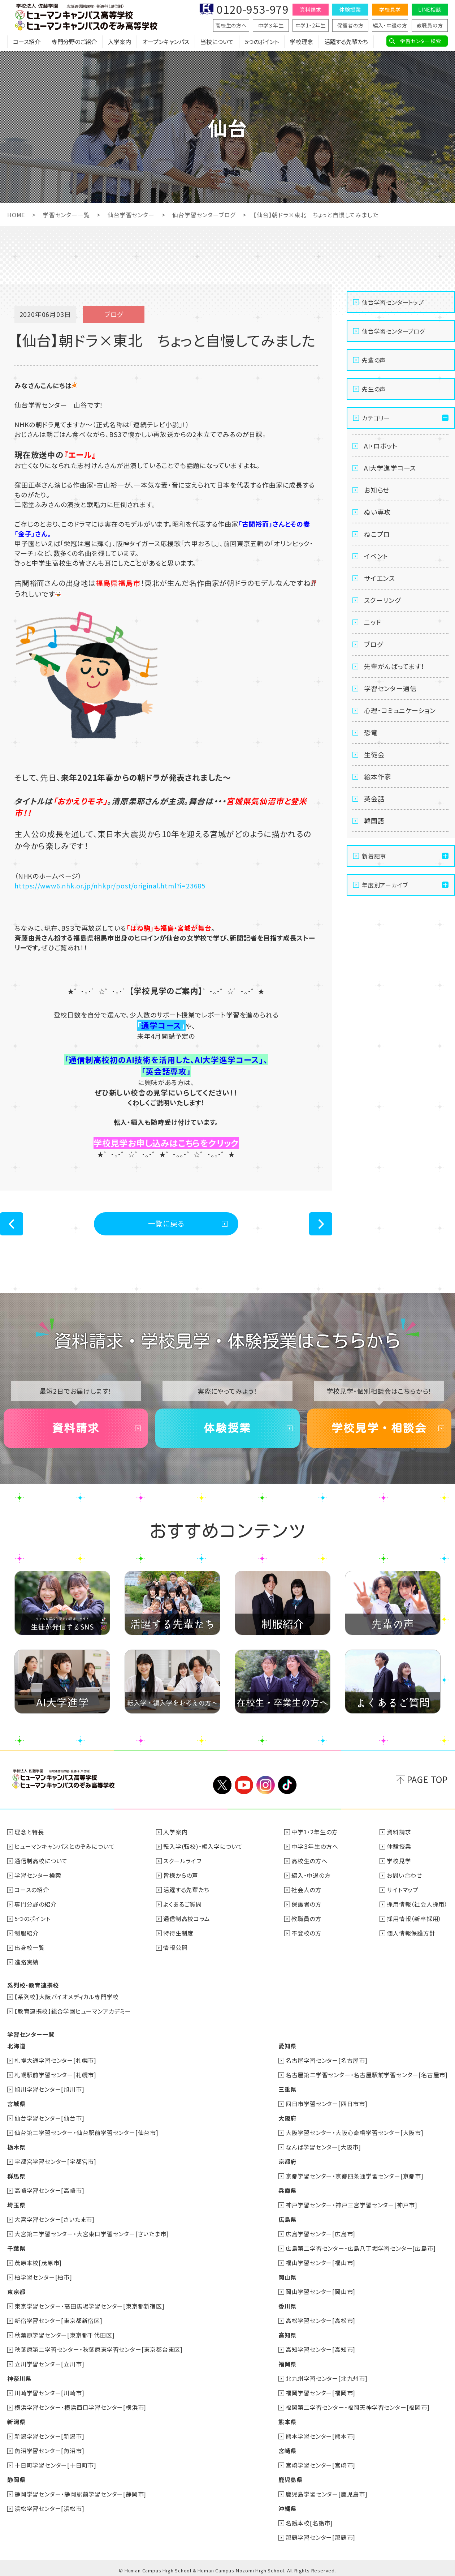 Image resolution: width=455 pixels, height=2576 pixels. Describe the element at coordinates (203, 1846) in the screenshot. I see `転入学(転校)・編入学について` at that location.